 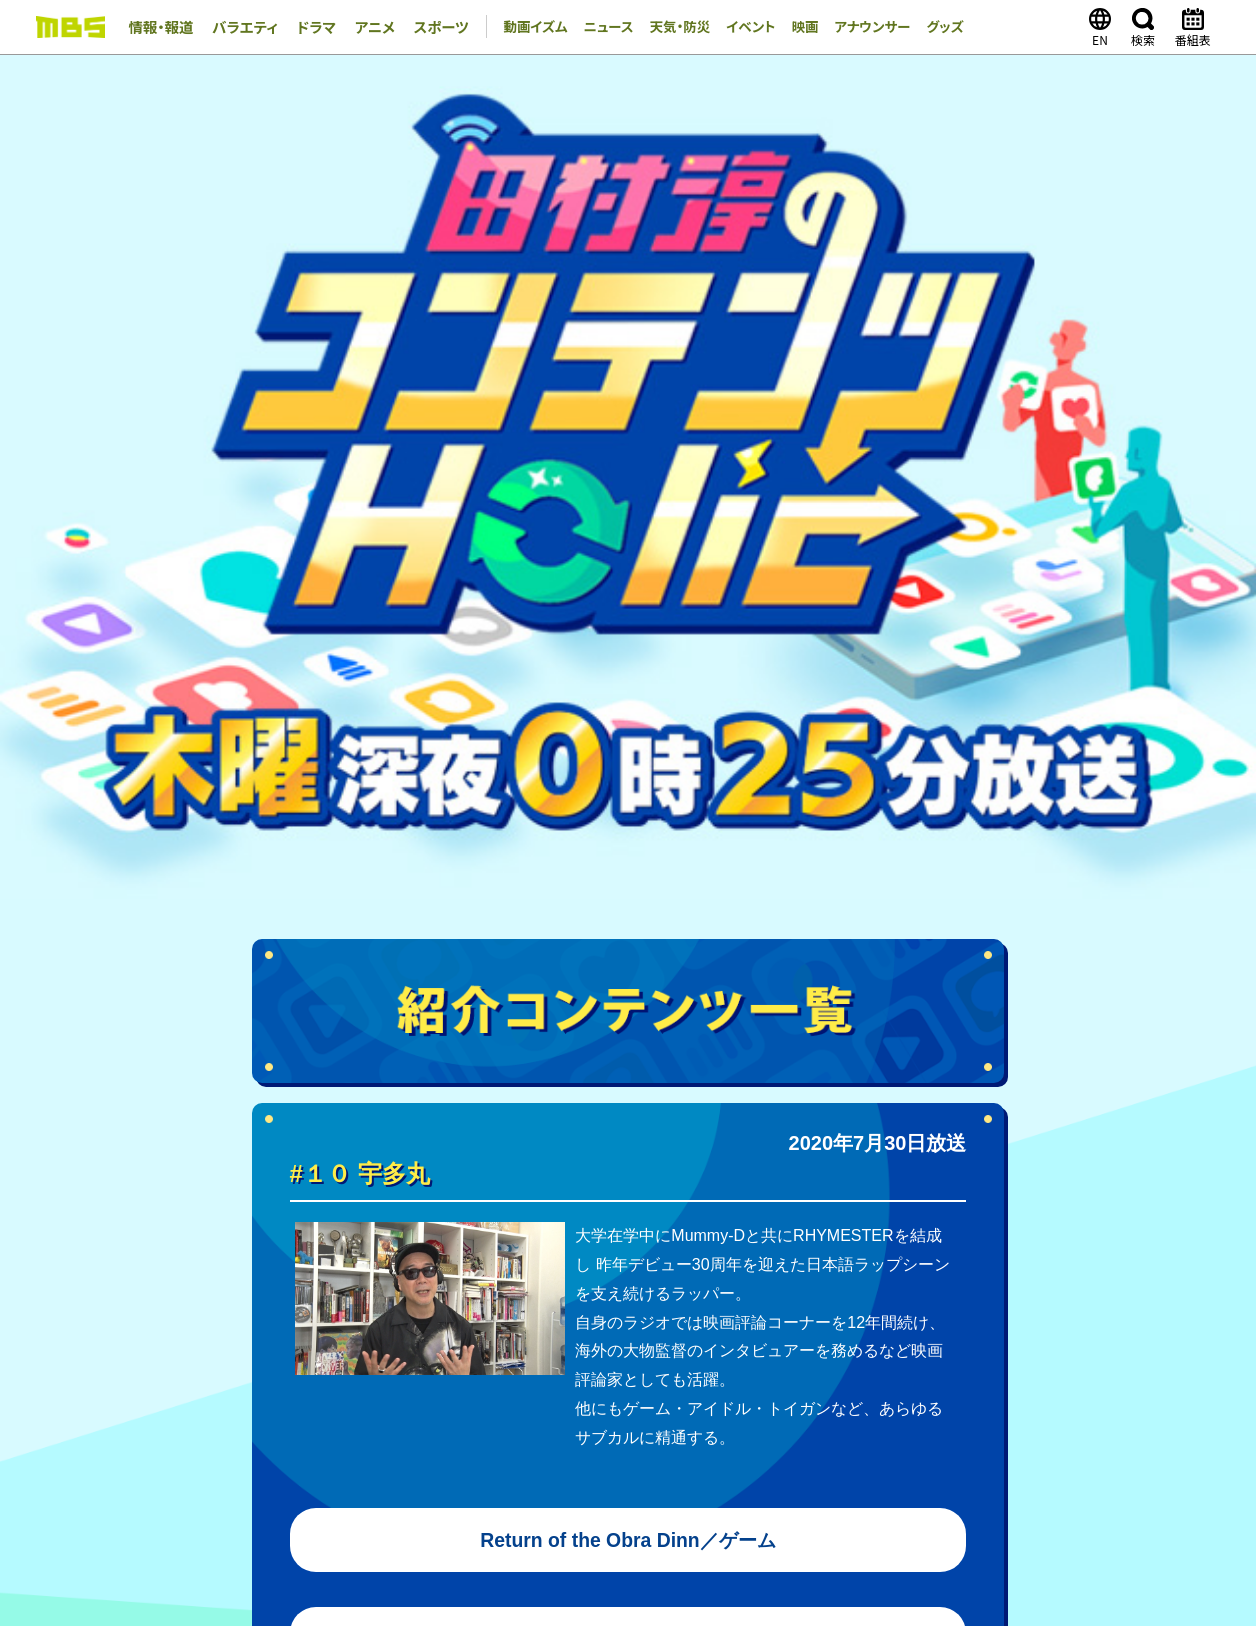 I want to click on MBS MARKET, so click(x=494, y=1254).